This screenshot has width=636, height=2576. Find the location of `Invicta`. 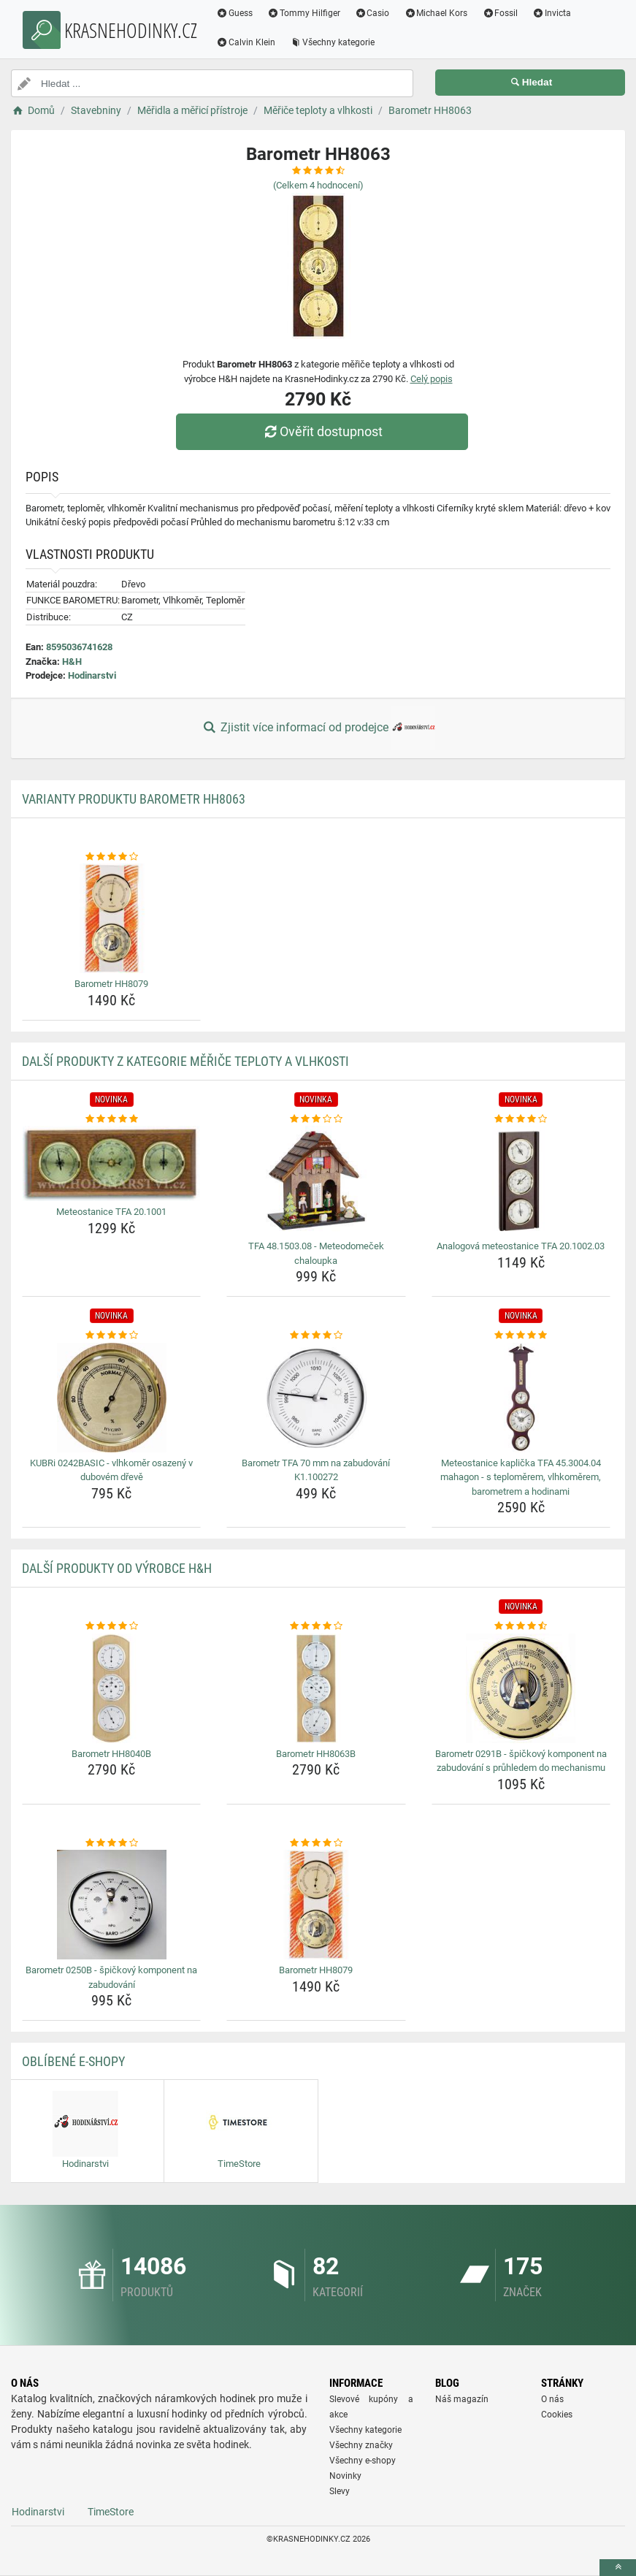

Invicta is located at coordinates (551, 13).